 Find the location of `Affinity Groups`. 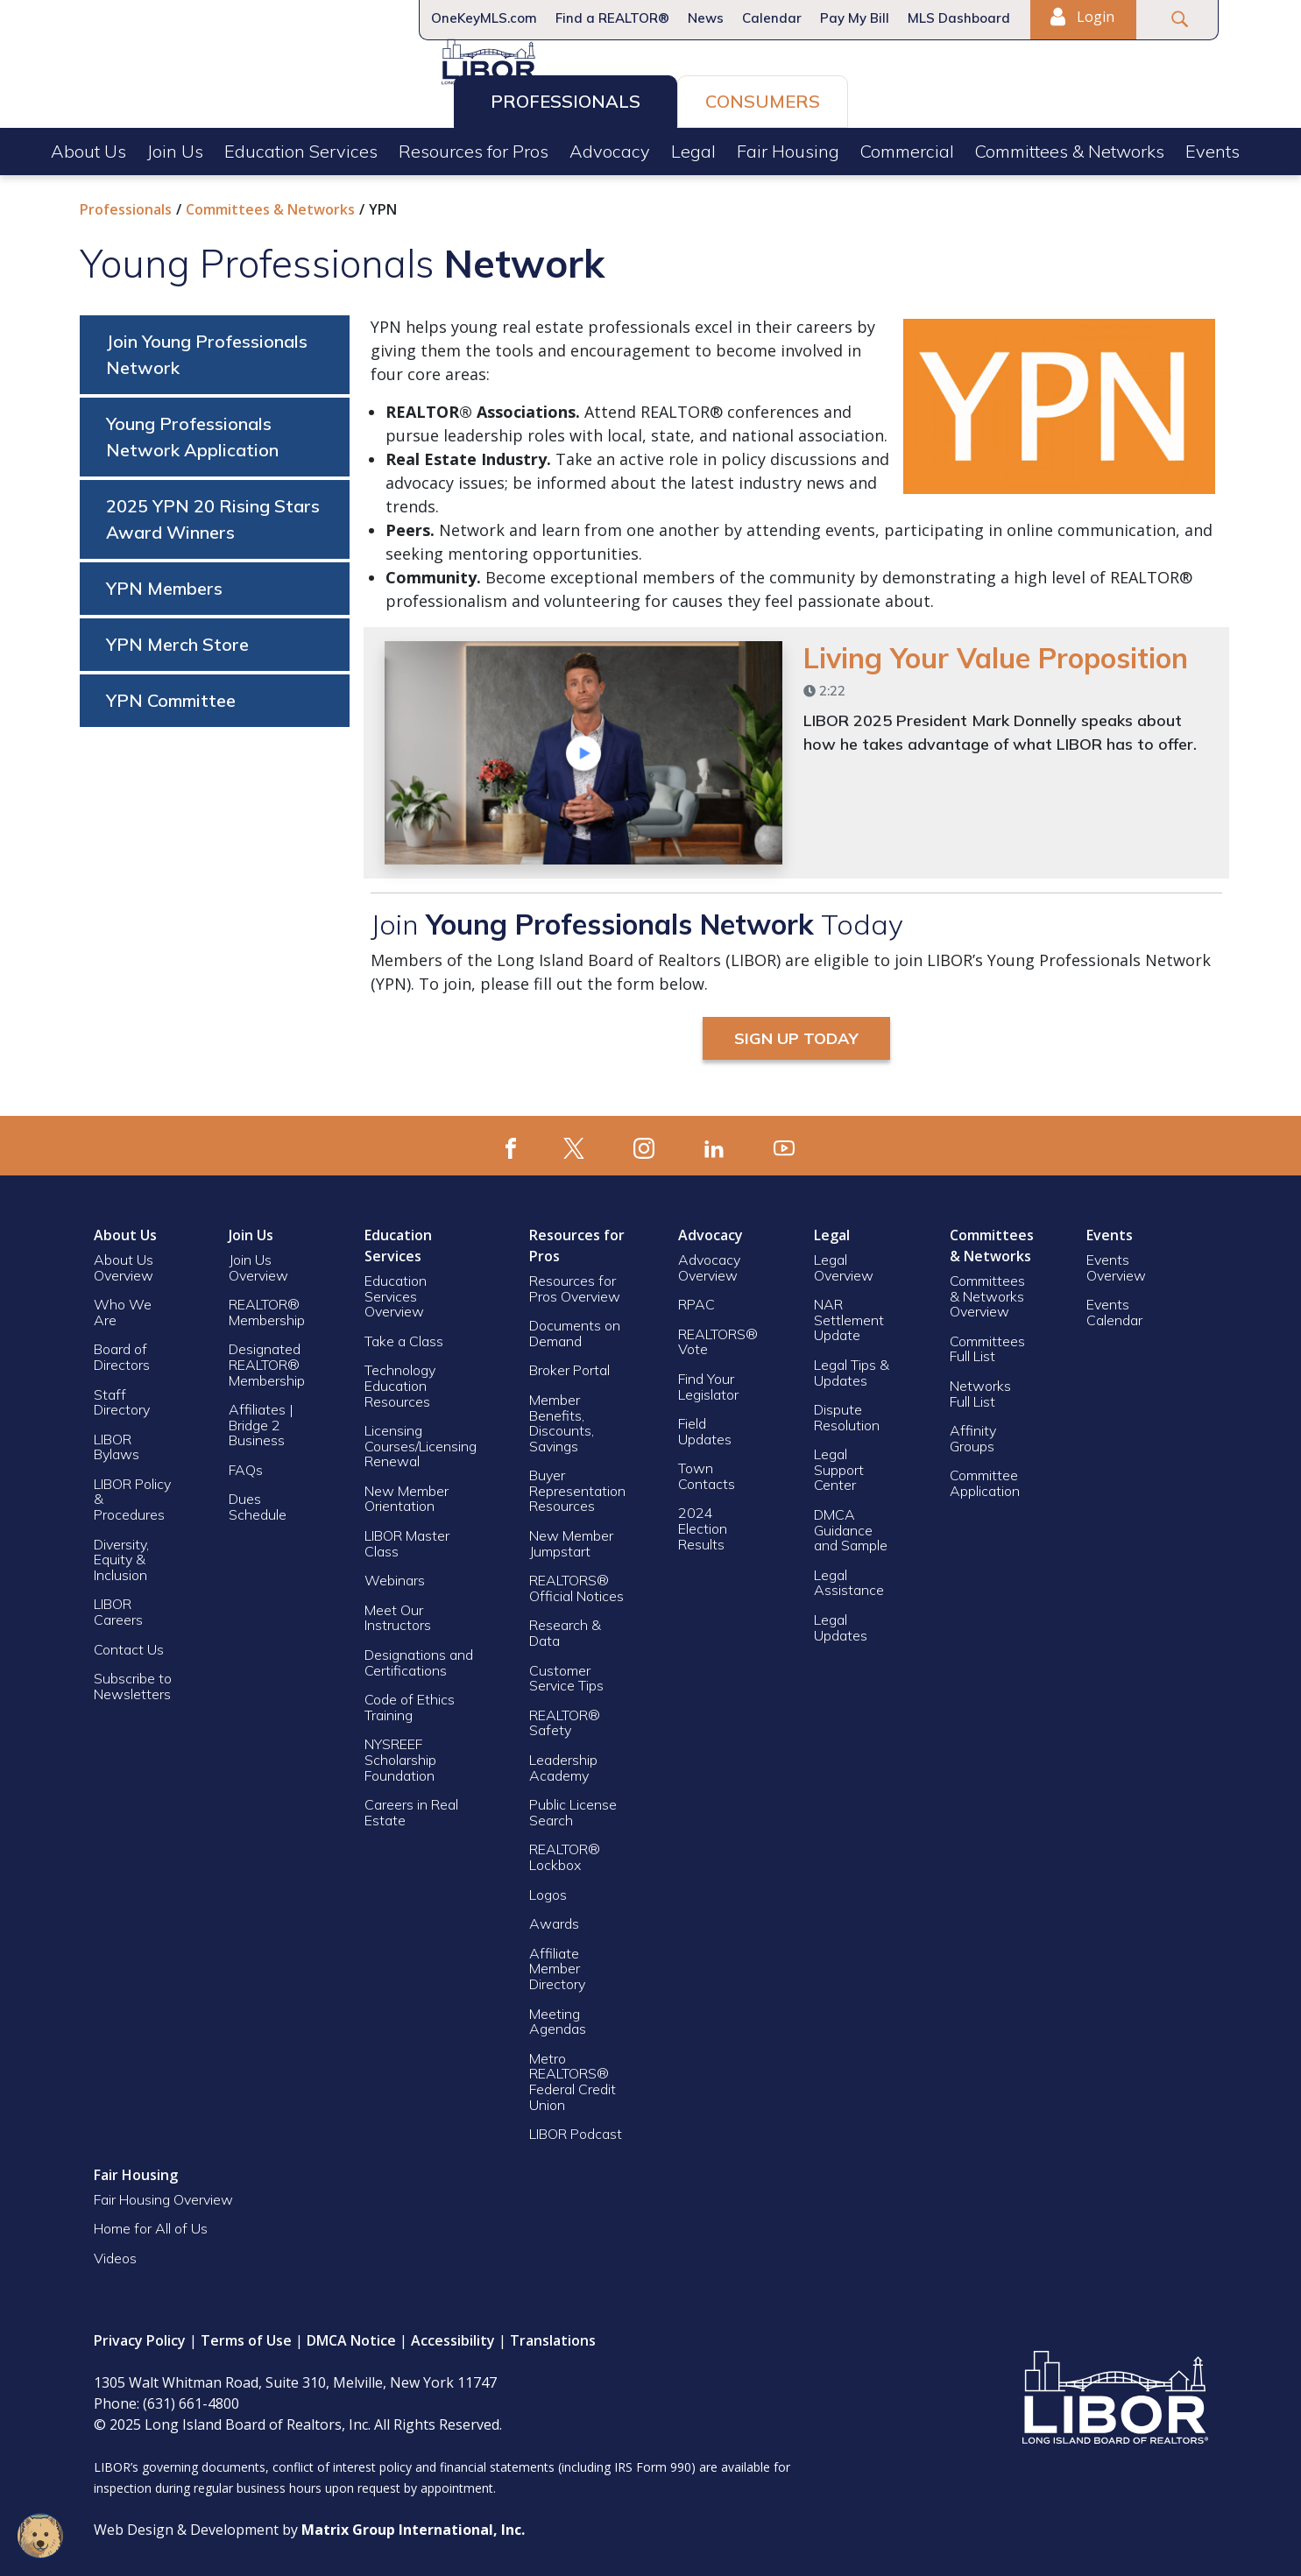

Affinity Groups is located at coordinates (973, 1432).